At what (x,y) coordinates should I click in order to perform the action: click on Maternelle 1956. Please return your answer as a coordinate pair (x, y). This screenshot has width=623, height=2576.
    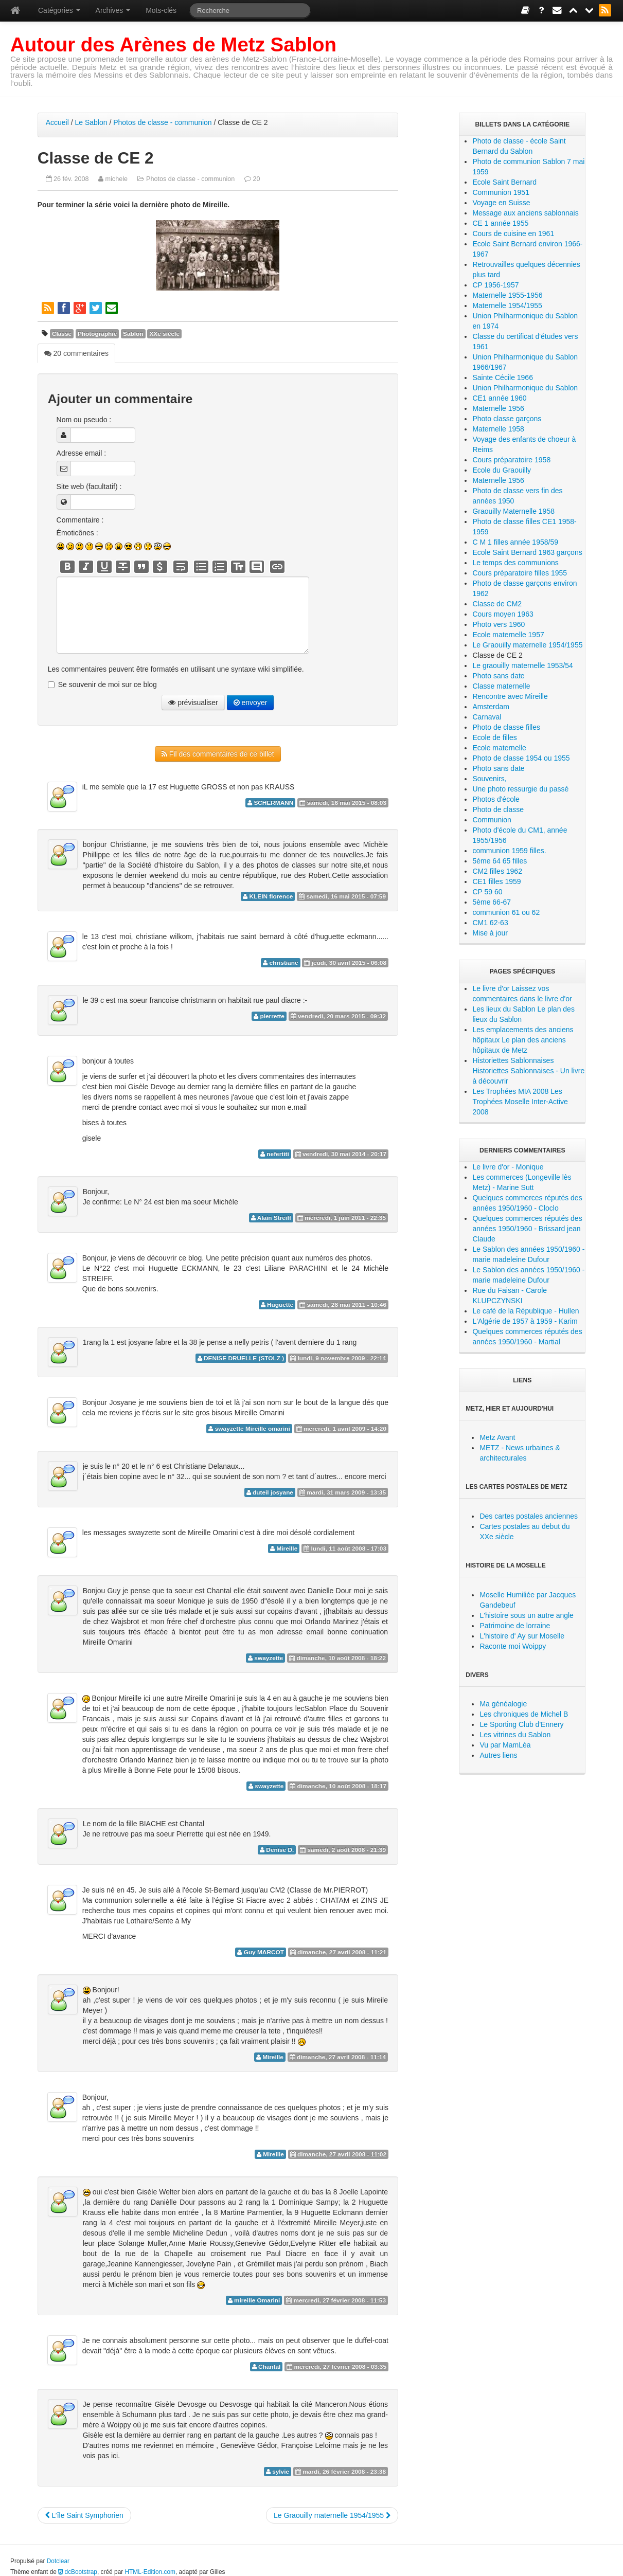
    Looking at the image, I should click on (498, 408).